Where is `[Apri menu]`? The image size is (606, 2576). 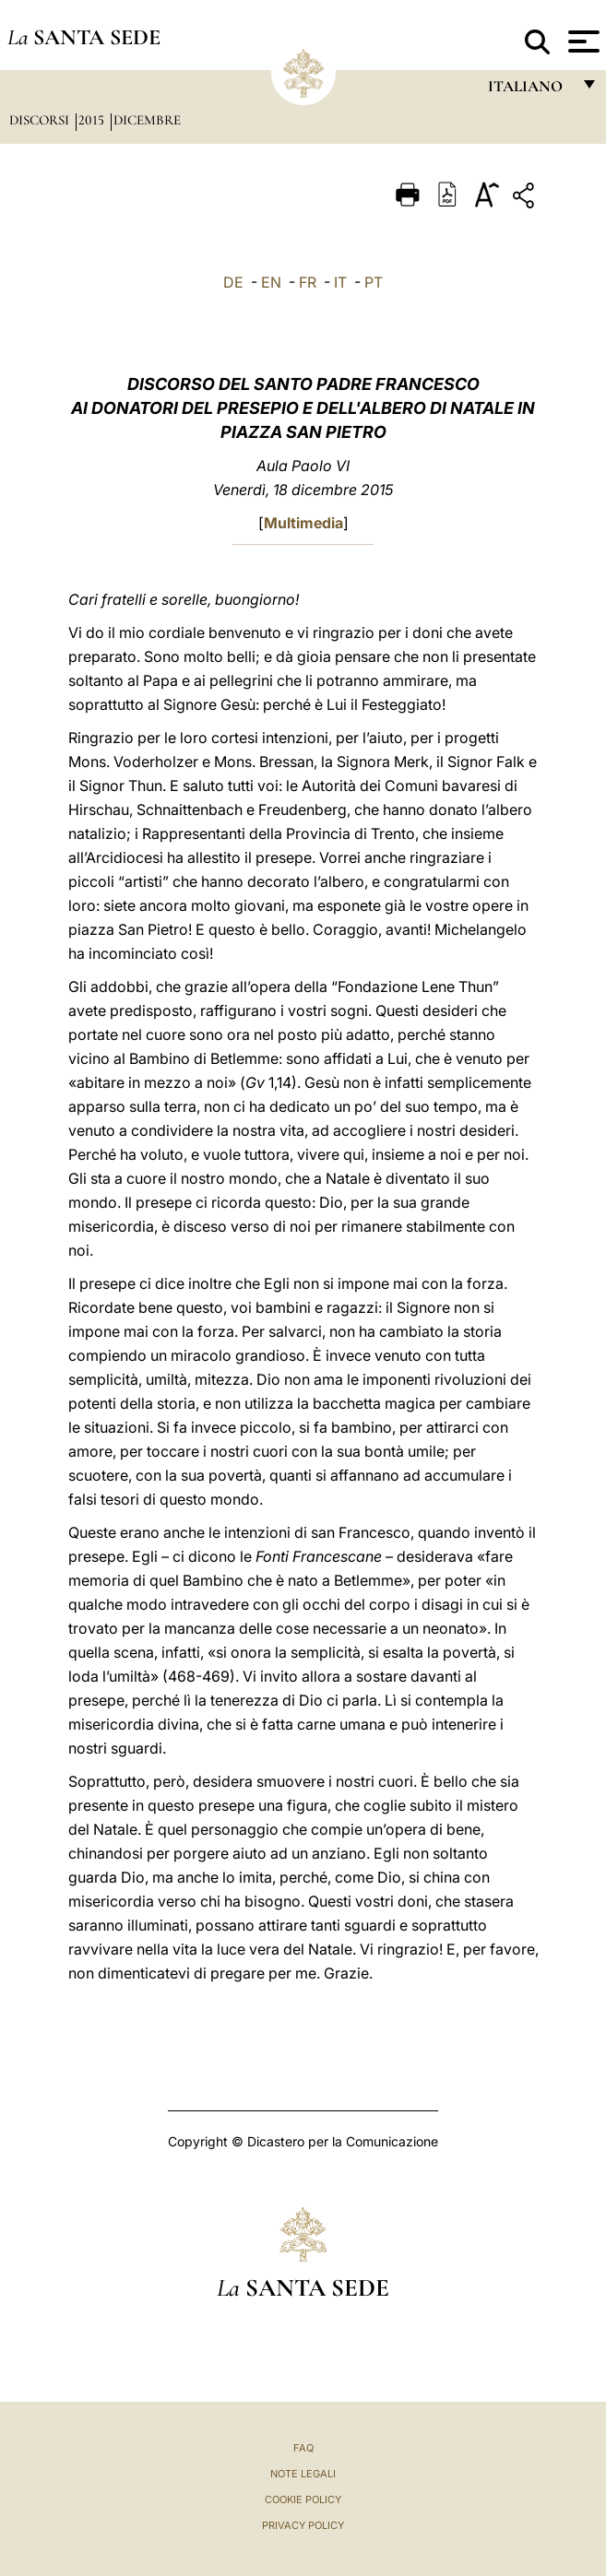 [Apri menu] is located at coordinates (582, 41).